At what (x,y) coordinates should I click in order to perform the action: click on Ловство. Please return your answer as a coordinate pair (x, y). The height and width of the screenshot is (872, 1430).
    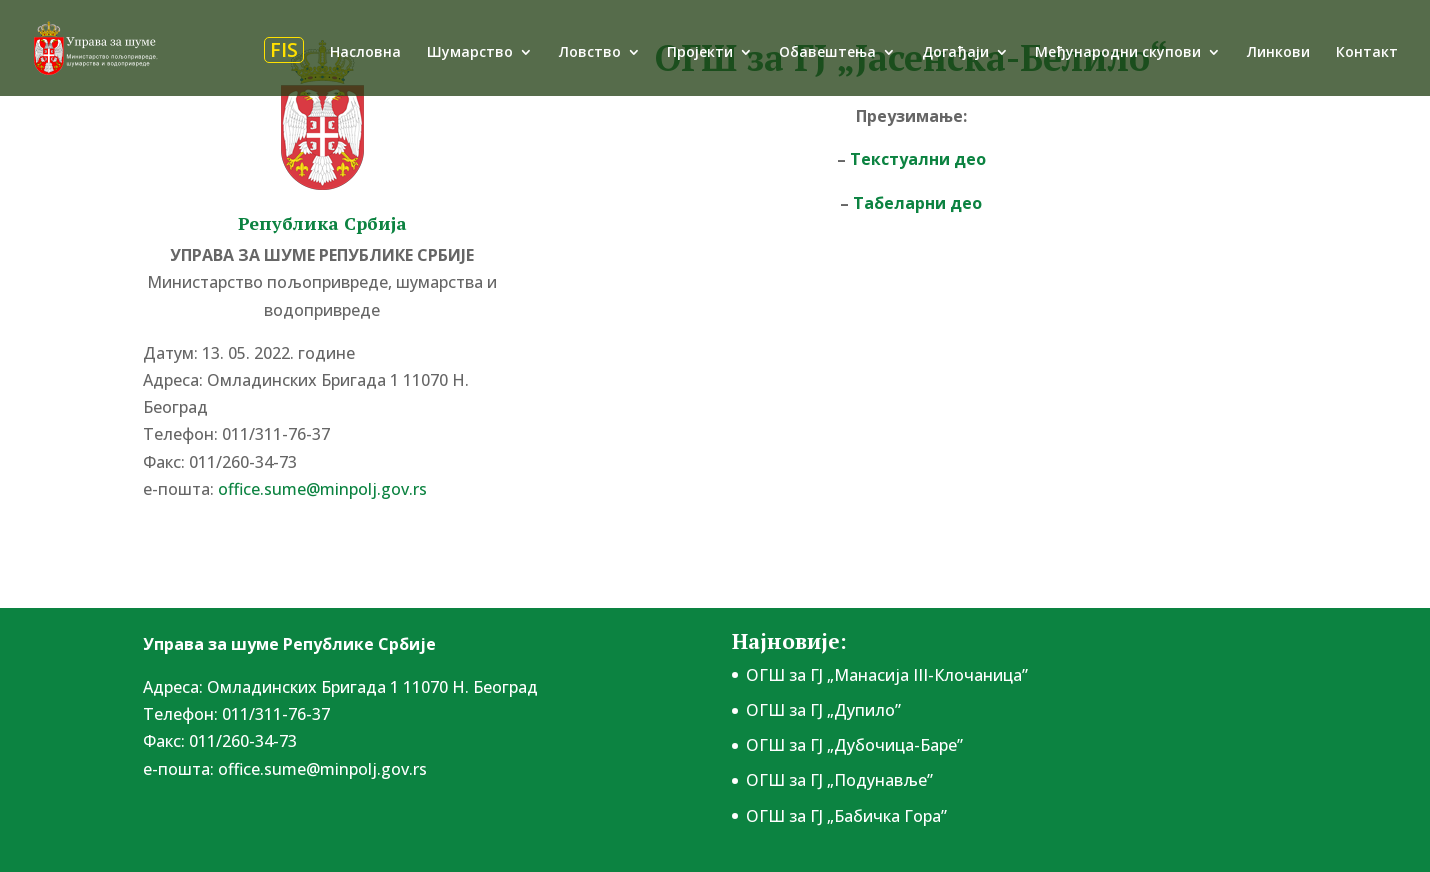
    Looking at the image, I should click on (590, 53).